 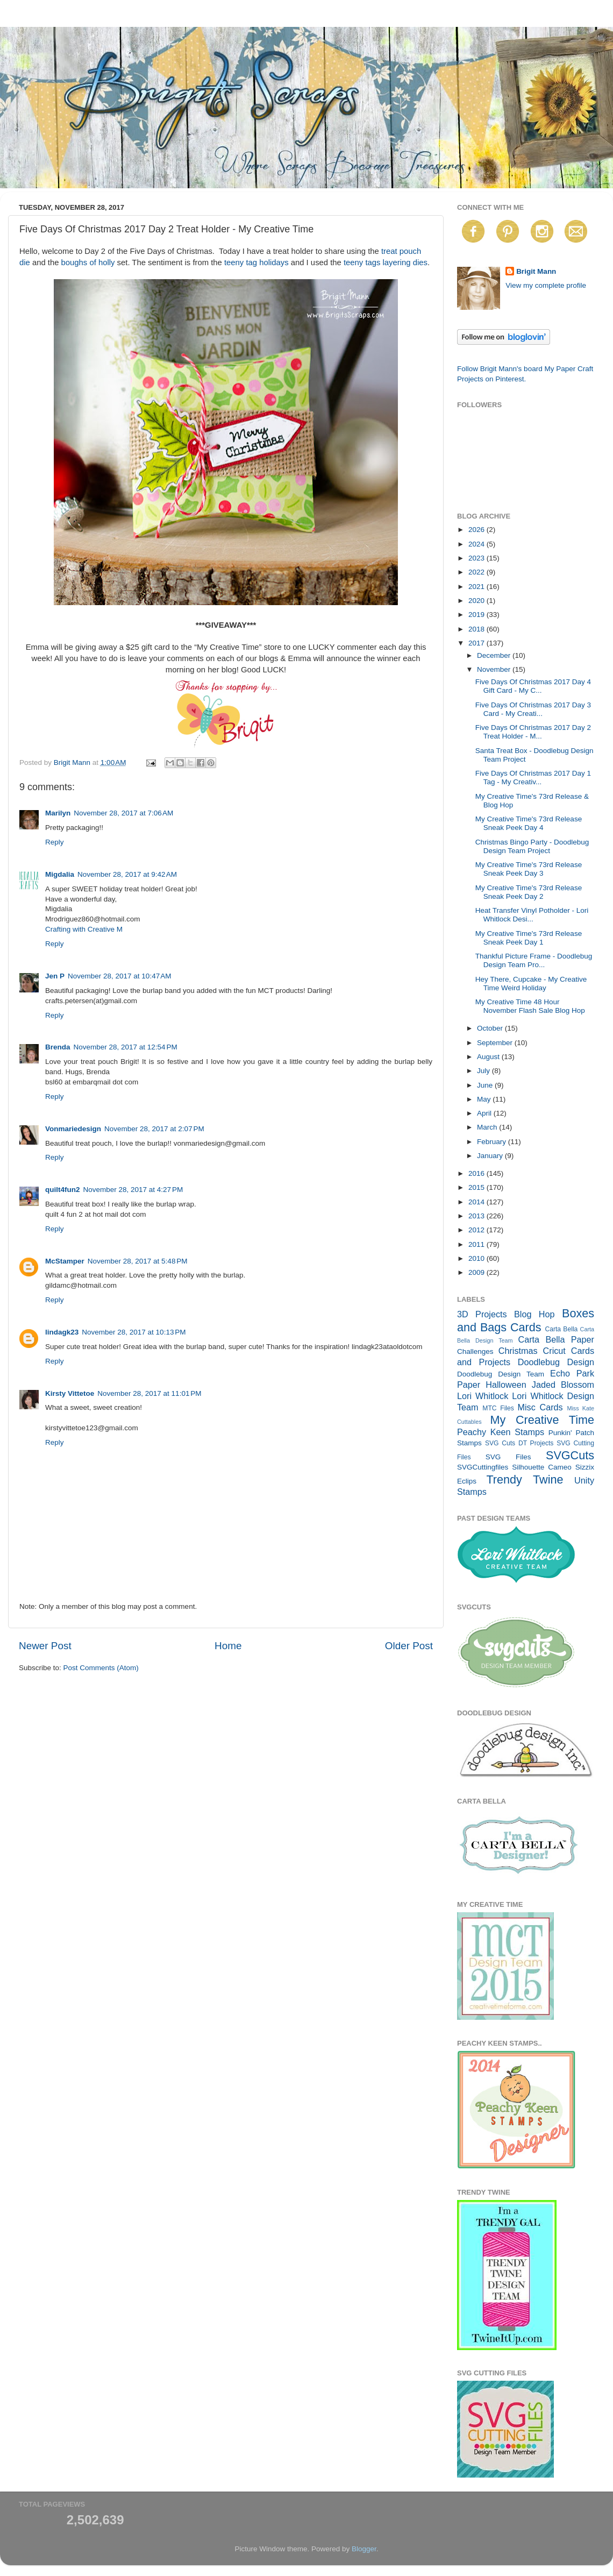 I want to click on November 28, 2017 at 7:06 AM, so click(x=123, y=813).